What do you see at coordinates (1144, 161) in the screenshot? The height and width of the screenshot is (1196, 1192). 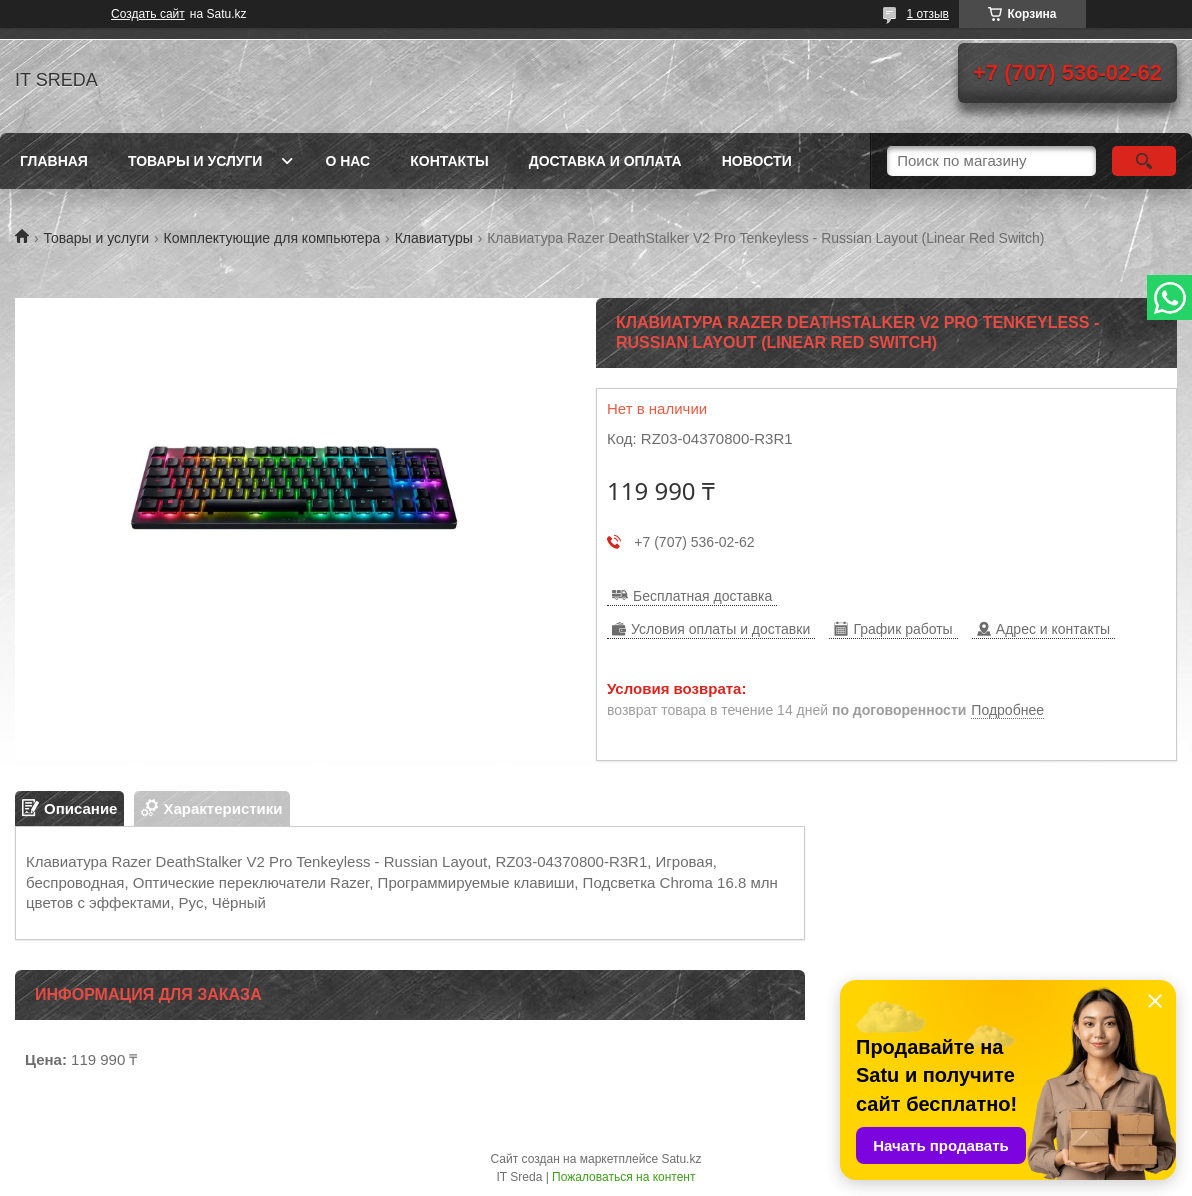 I see `[Искать]` at bounding box center [1144, 161].